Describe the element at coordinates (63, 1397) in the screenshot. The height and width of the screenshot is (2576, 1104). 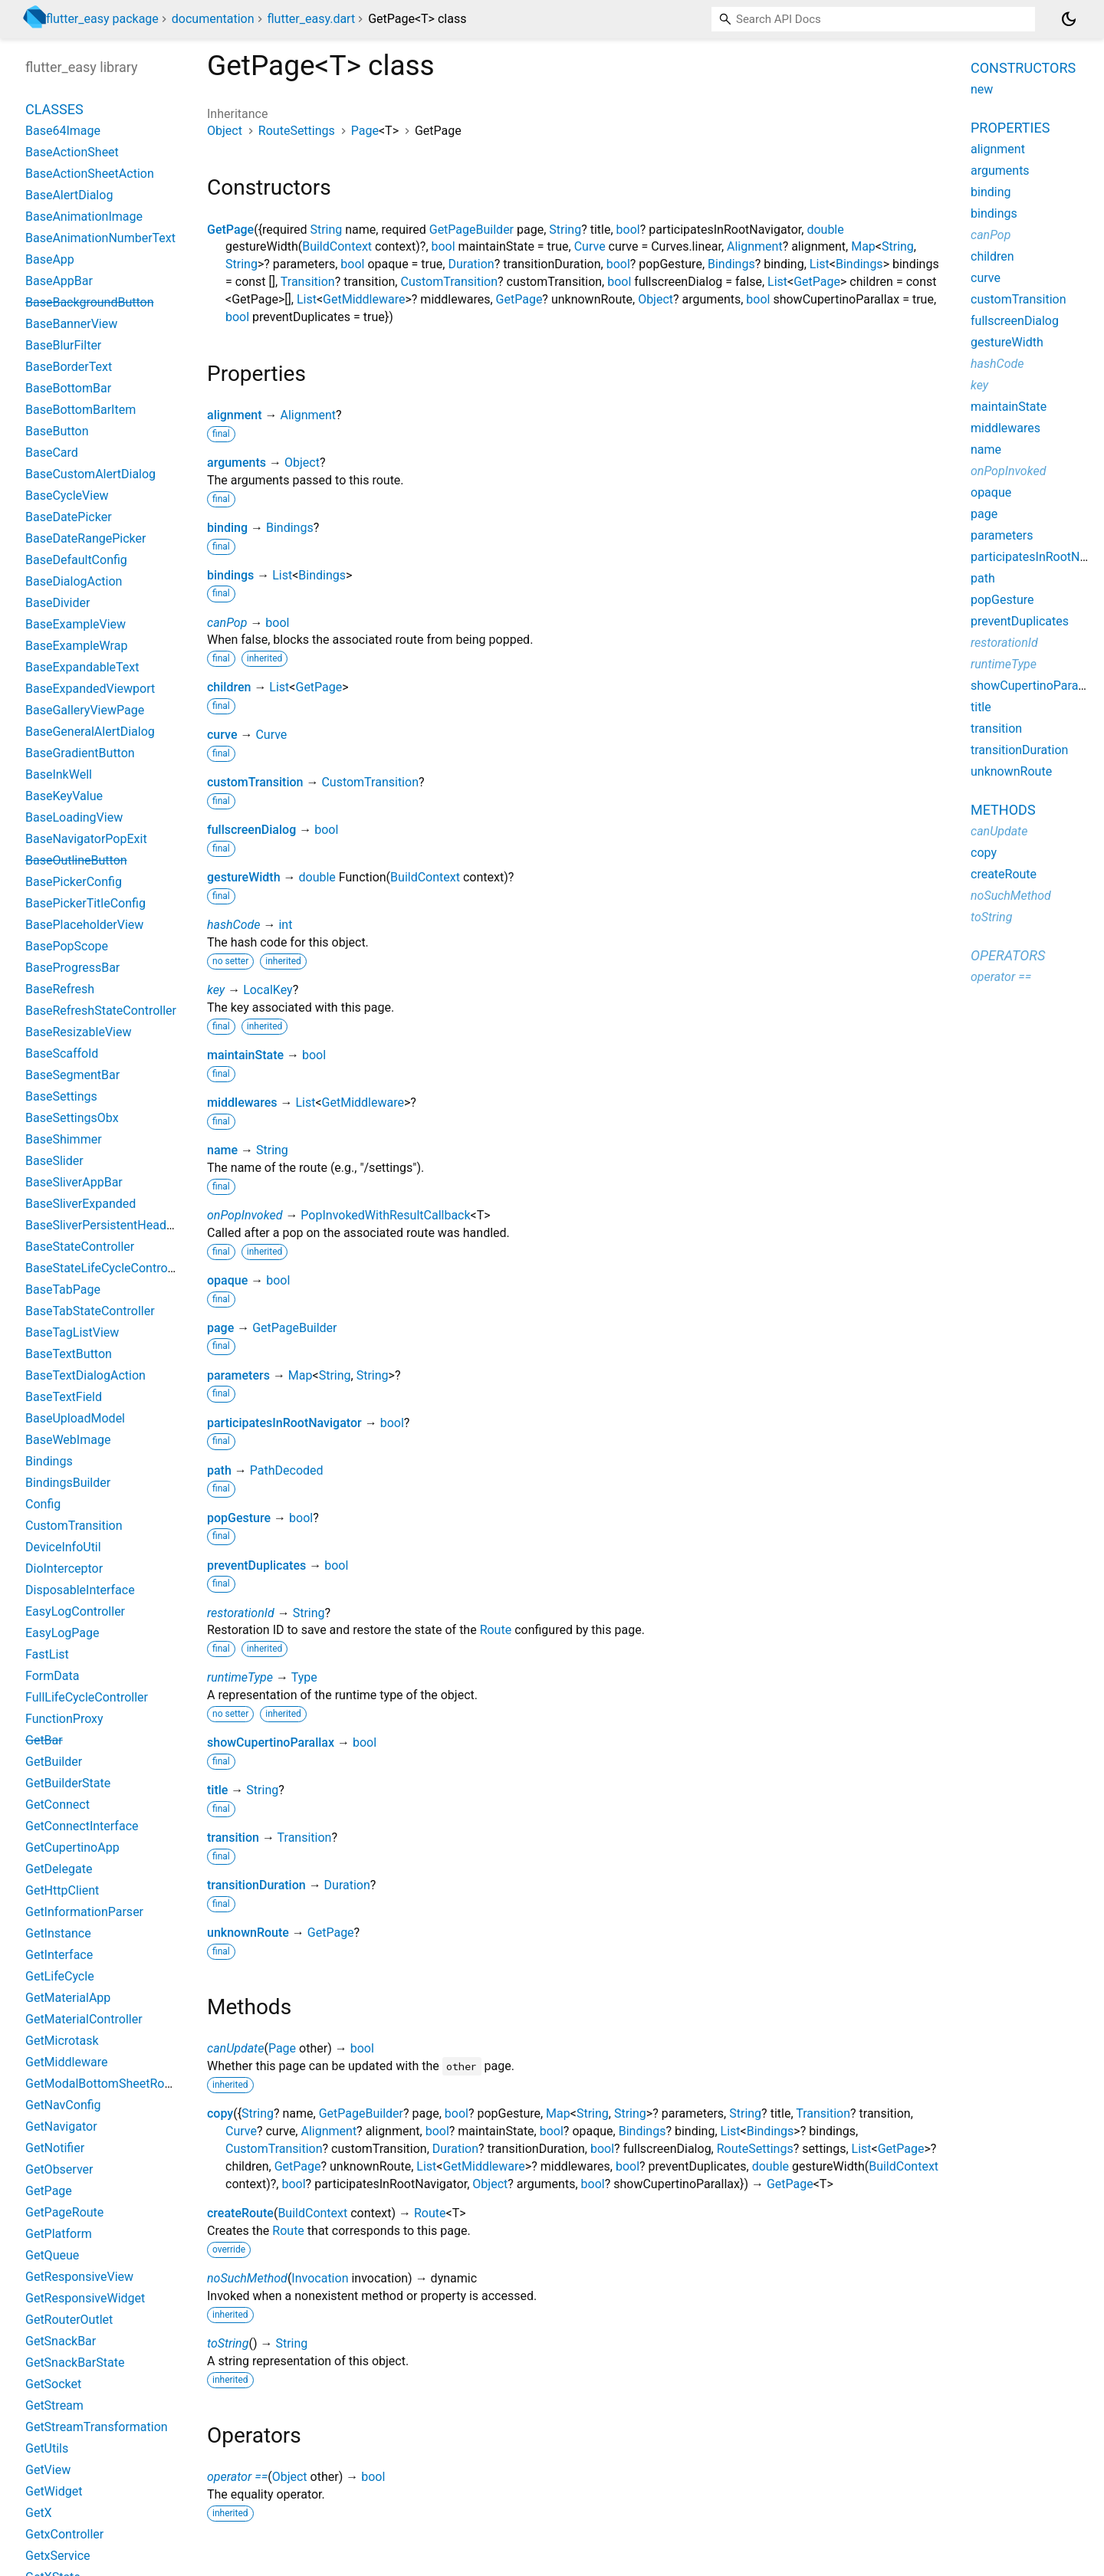
I see `BaseTextField` at that location.